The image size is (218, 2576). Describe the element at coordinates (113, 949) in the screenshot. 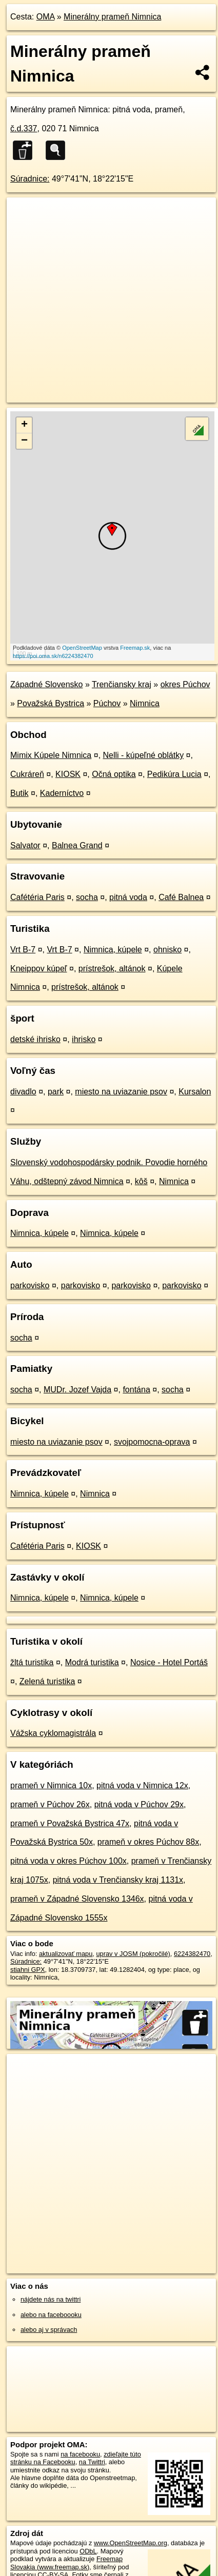

I see `Nimnica, kúpele` at that location.